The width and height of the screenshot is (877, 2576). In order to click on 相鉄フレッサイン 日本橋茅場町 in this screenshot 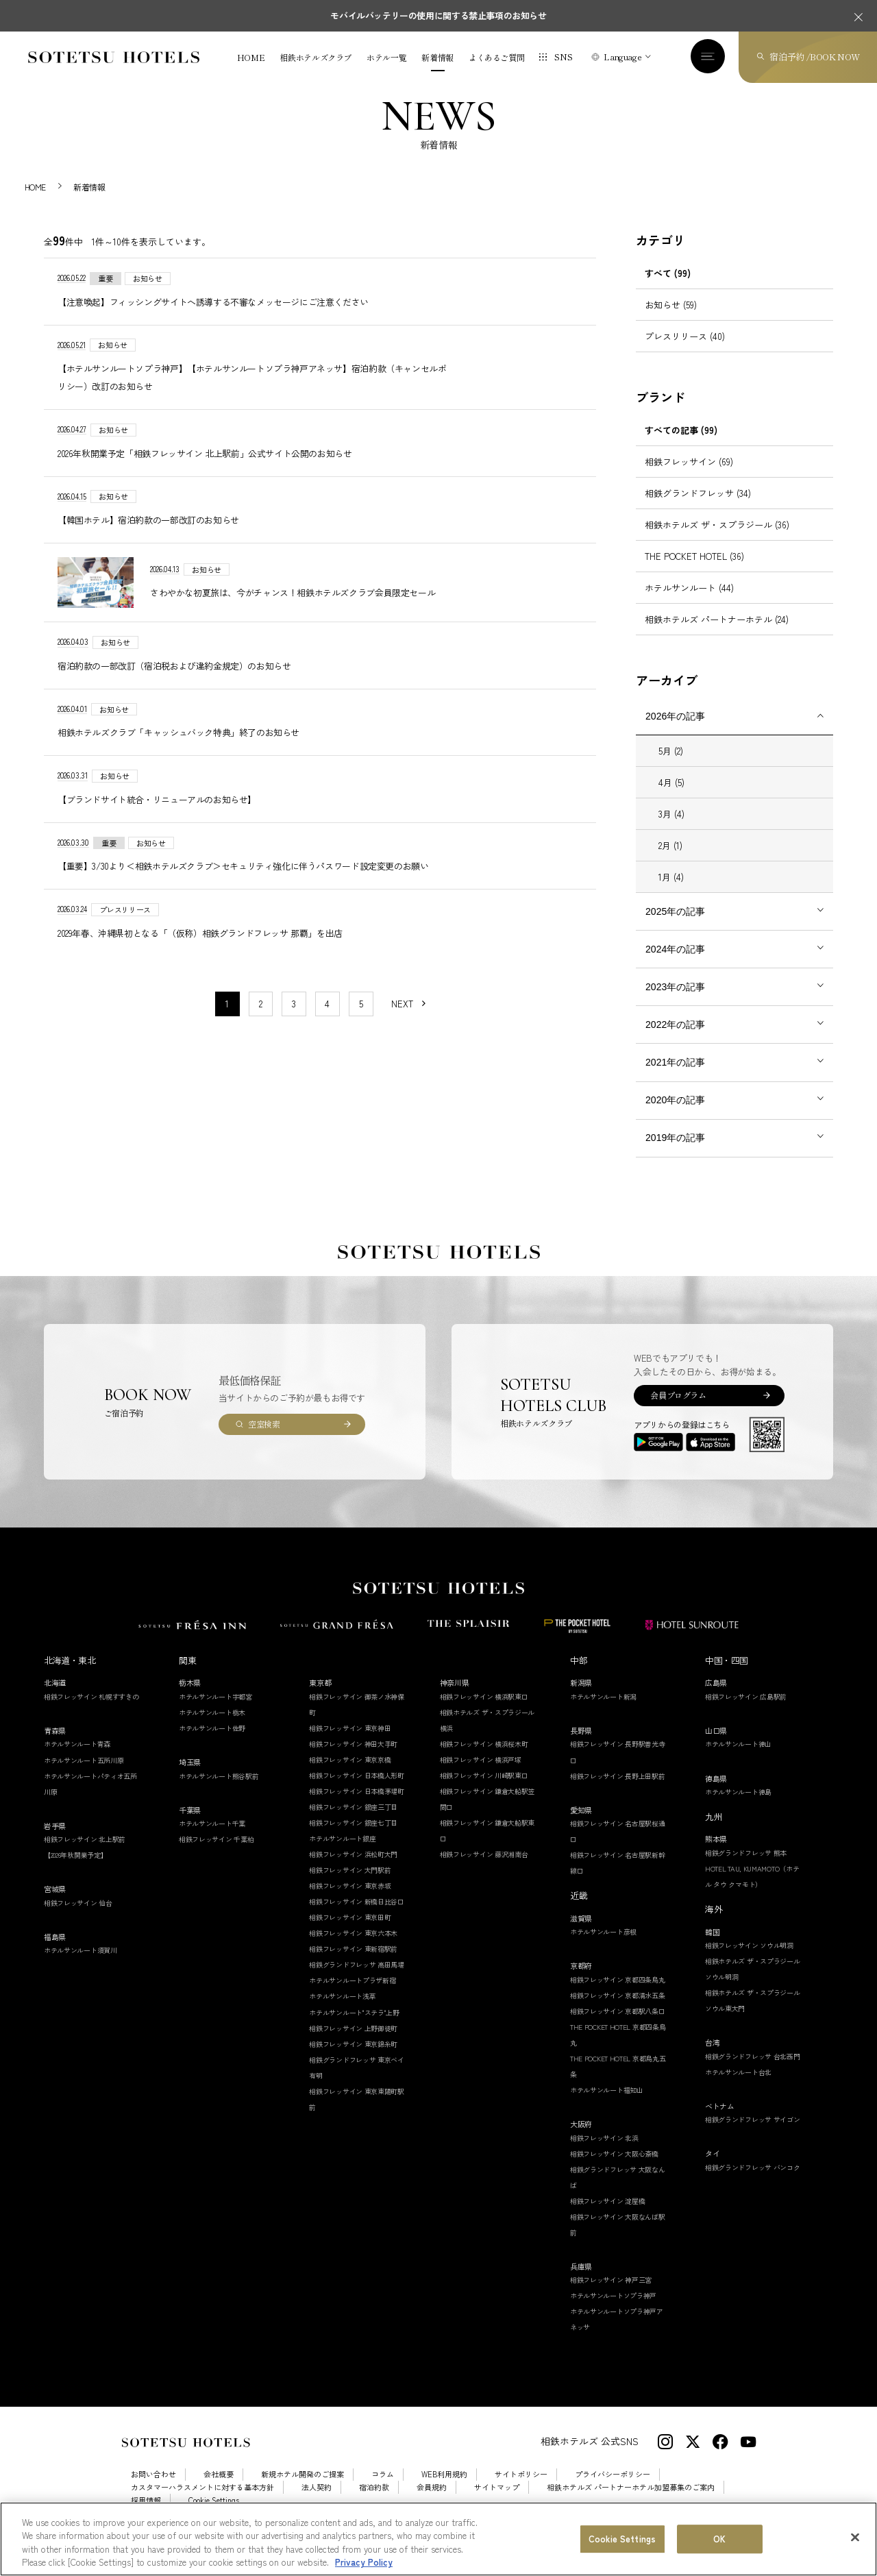, I will do `click(356, 1806)`.